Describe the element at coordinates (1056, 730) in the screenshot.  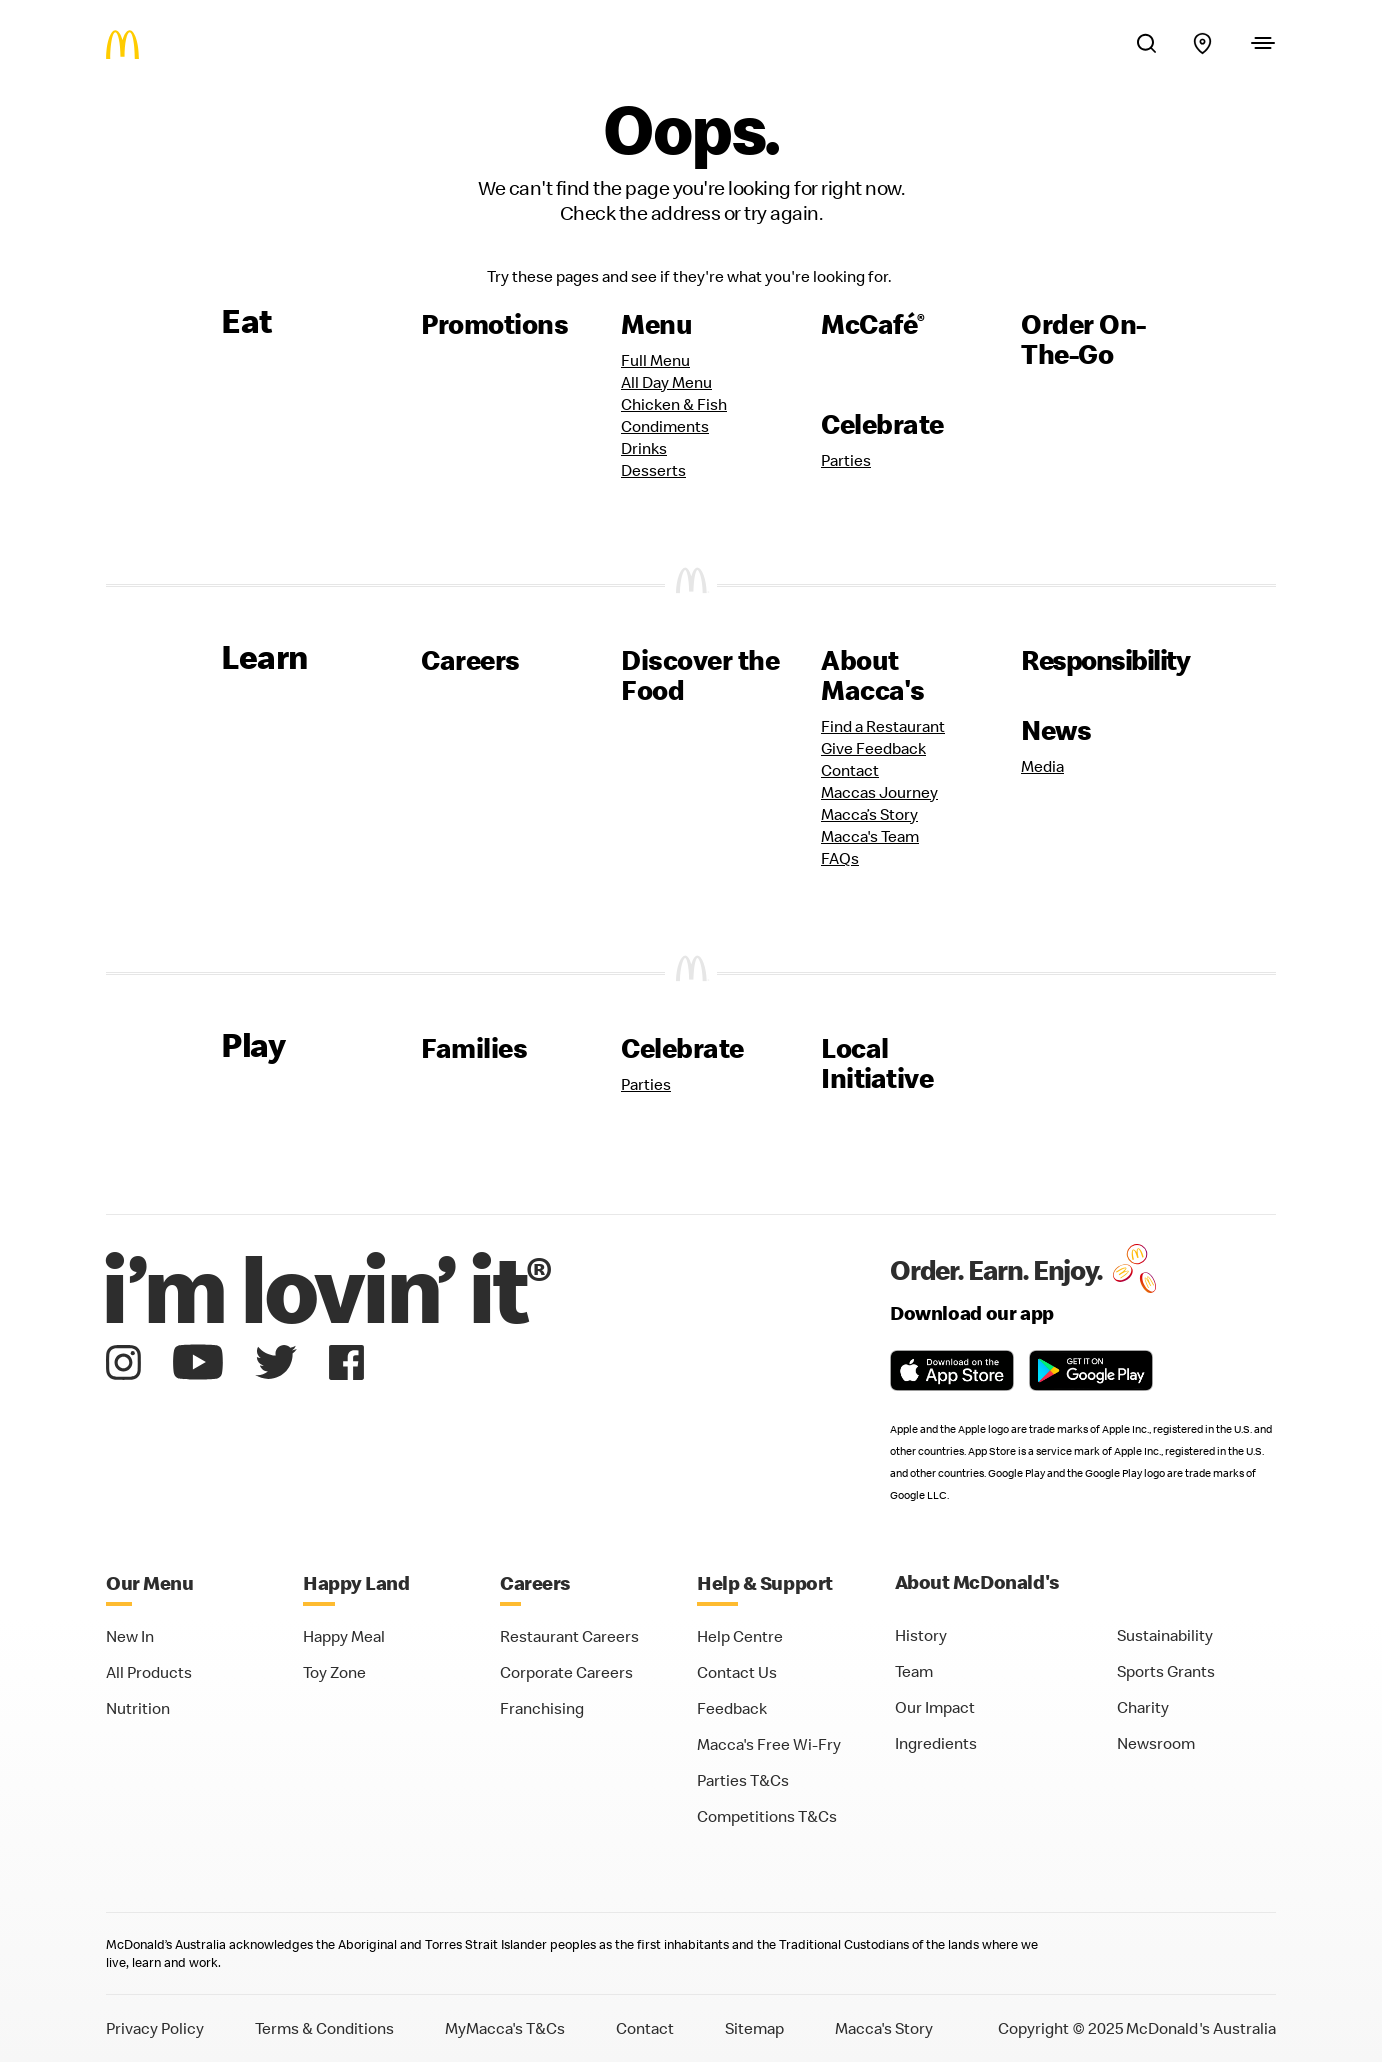
I see `News` at that location.